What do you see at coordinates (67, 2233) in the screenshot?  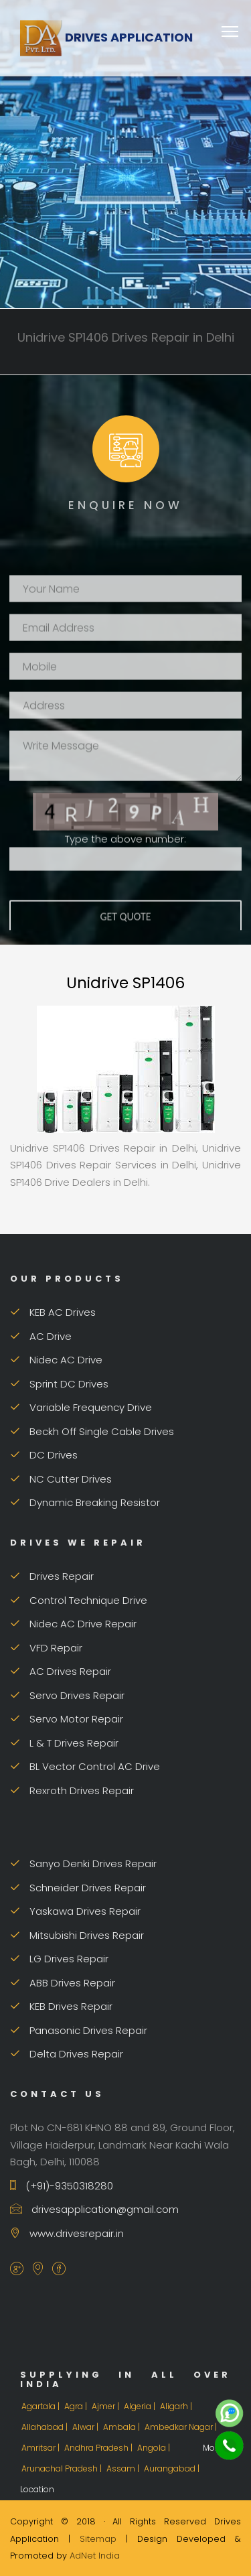 I see `www.drivesrepair.in` at bounding box center [67, 2233].